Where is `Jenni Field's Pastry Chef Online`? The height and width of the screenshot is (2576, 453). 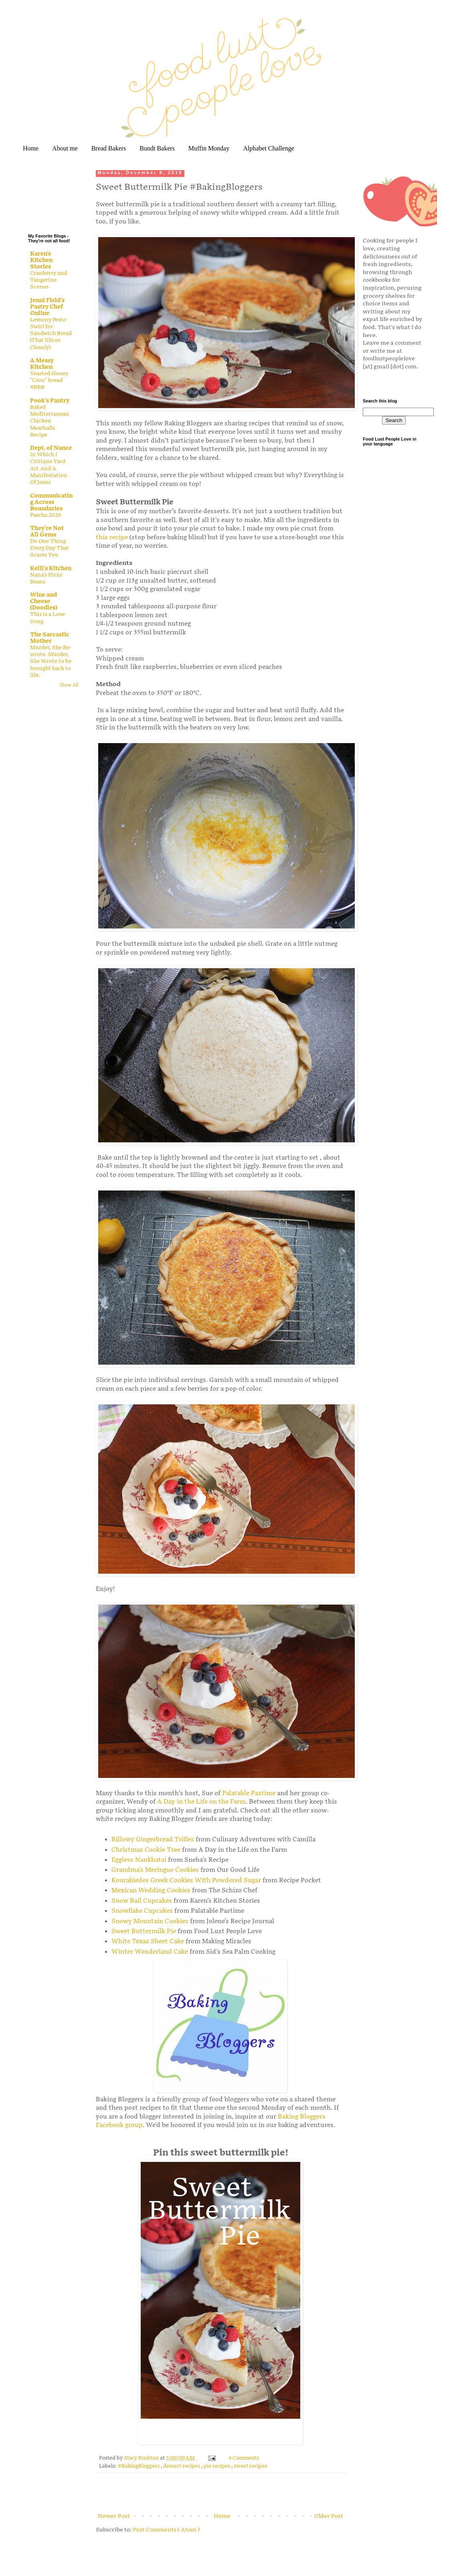
Jenni Field's Pastry Chef Online is located at coordinates (47, 307).